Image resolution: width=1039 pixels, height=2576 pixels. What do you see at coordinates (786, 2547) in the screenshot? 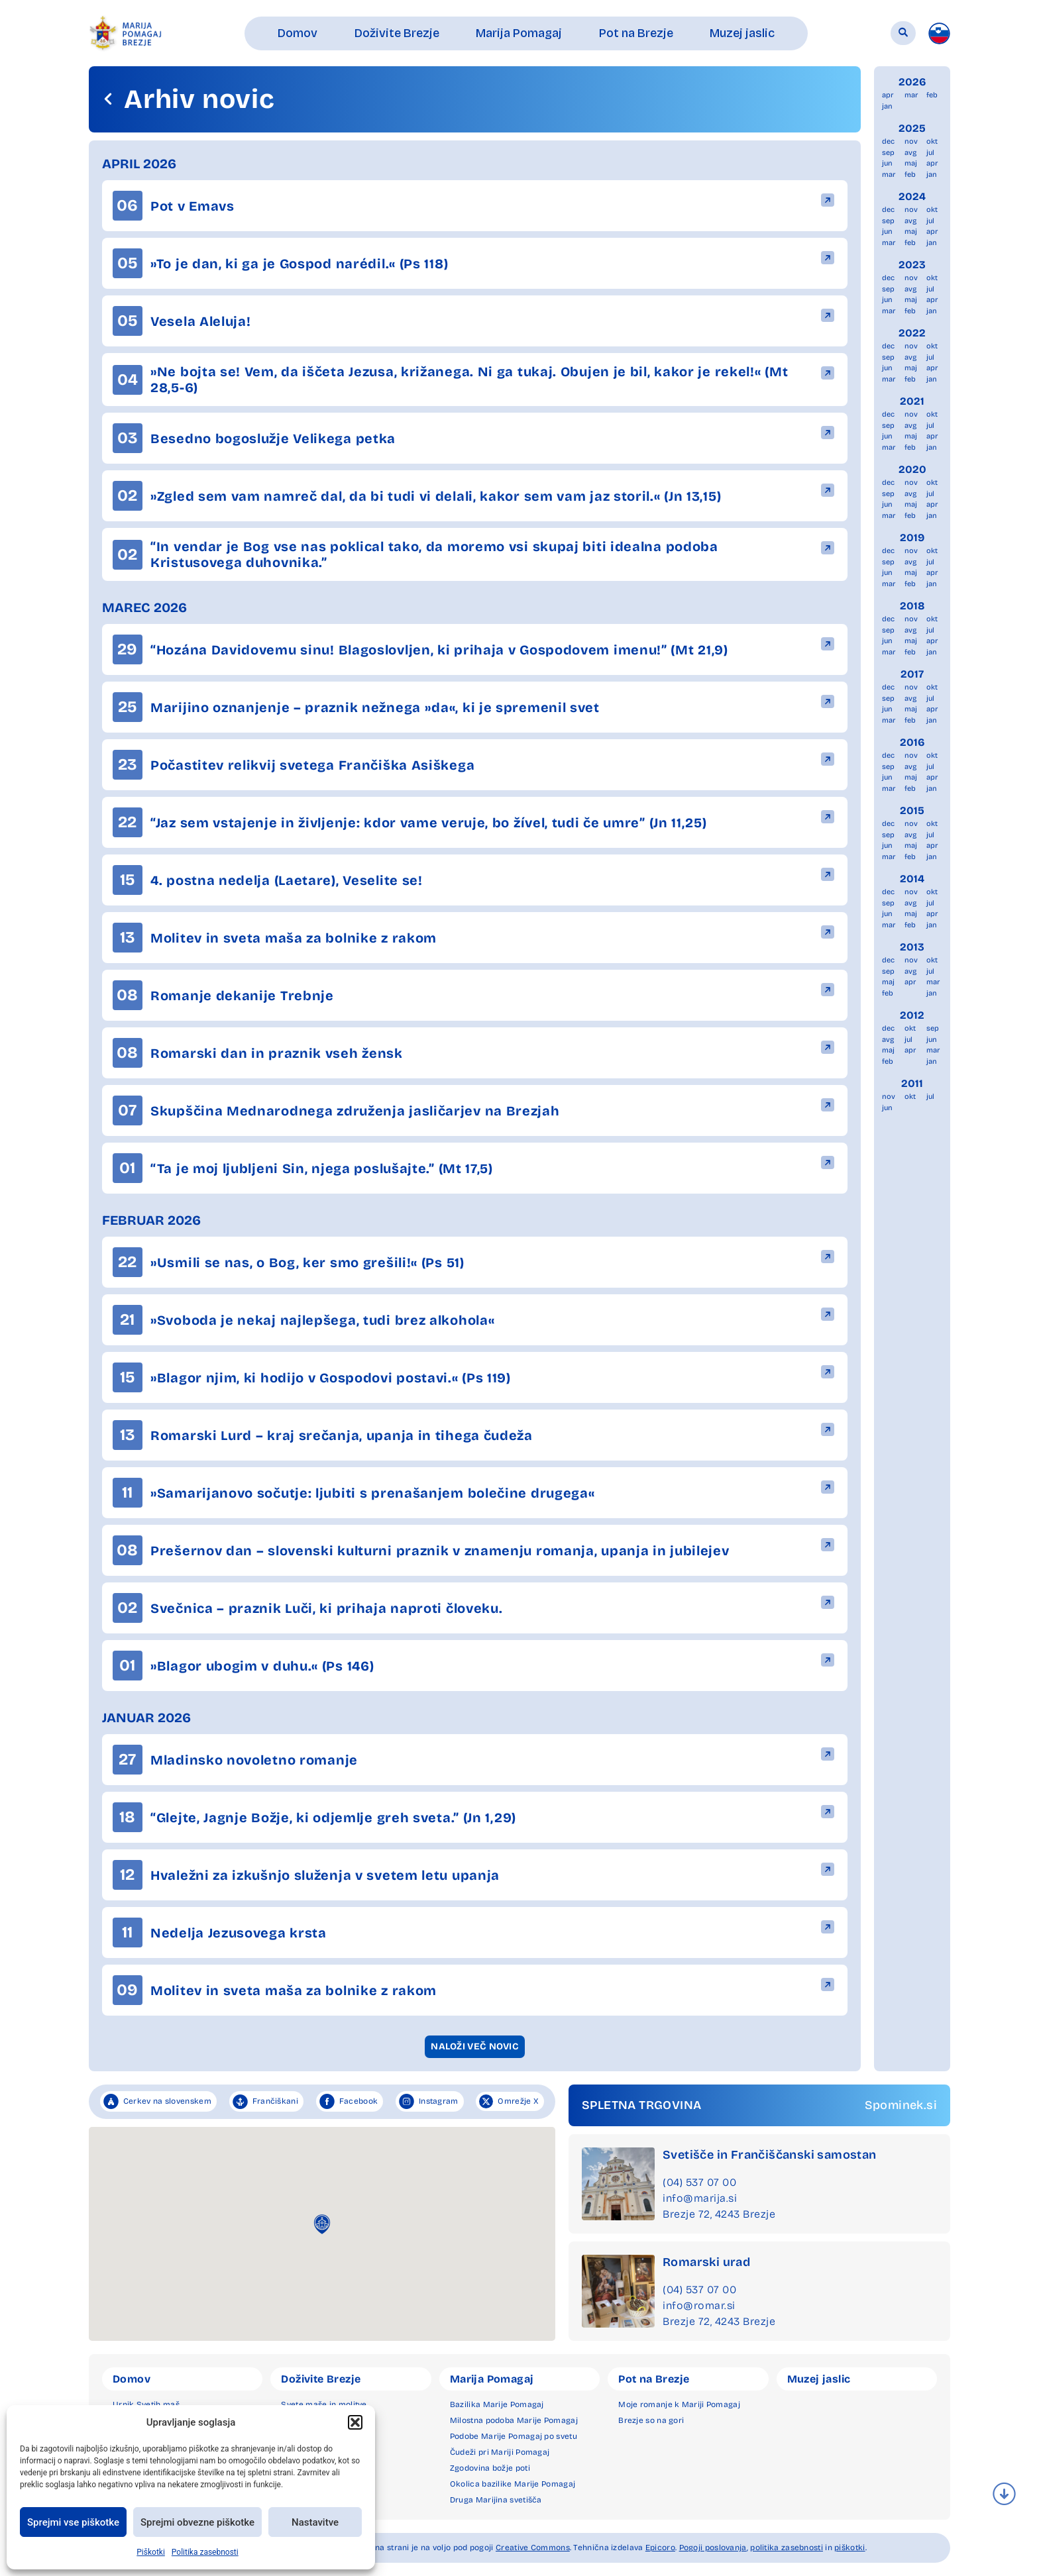
I see `politika zasebnosti` at bounding box center [786, 2547].